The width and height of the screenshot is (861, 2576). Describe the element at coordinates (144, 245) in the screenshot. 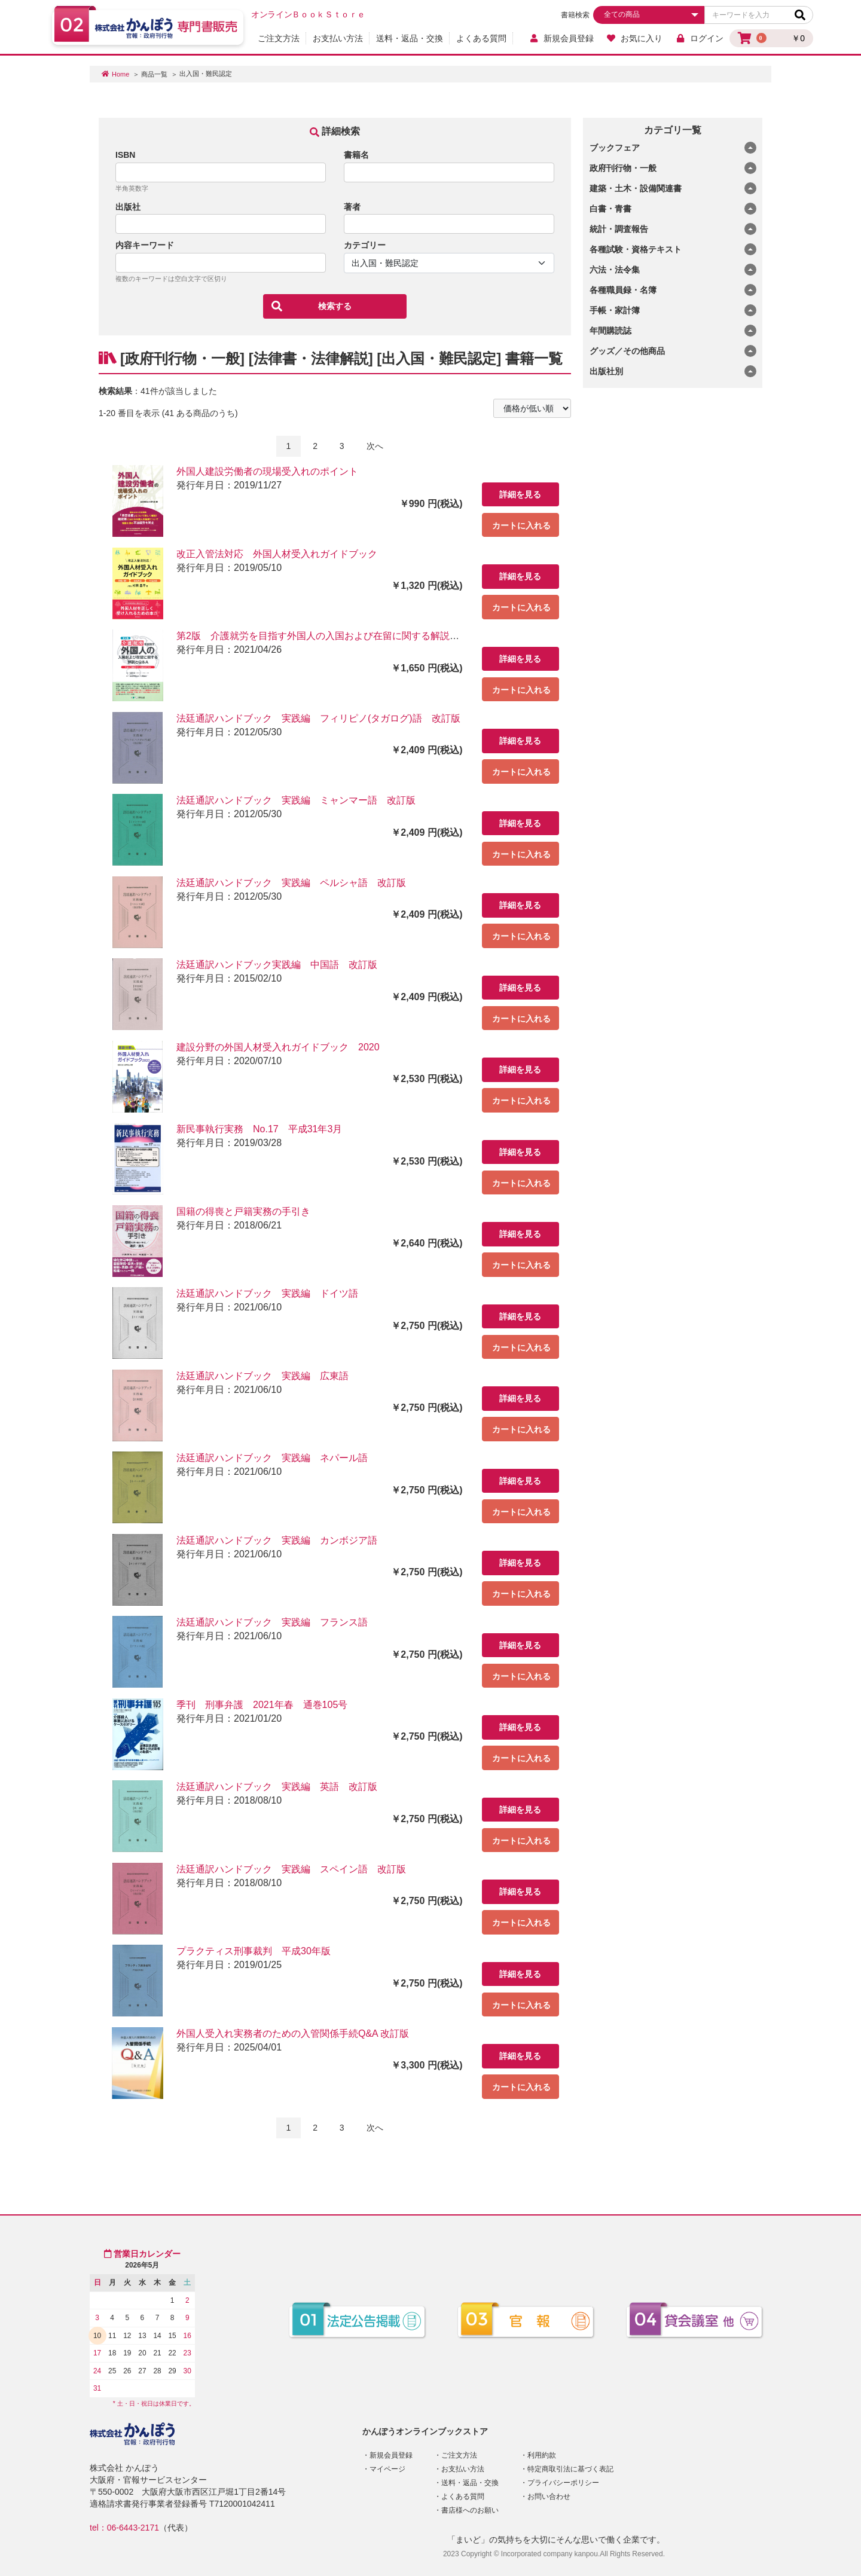

I see `内容キーワード` at that location.